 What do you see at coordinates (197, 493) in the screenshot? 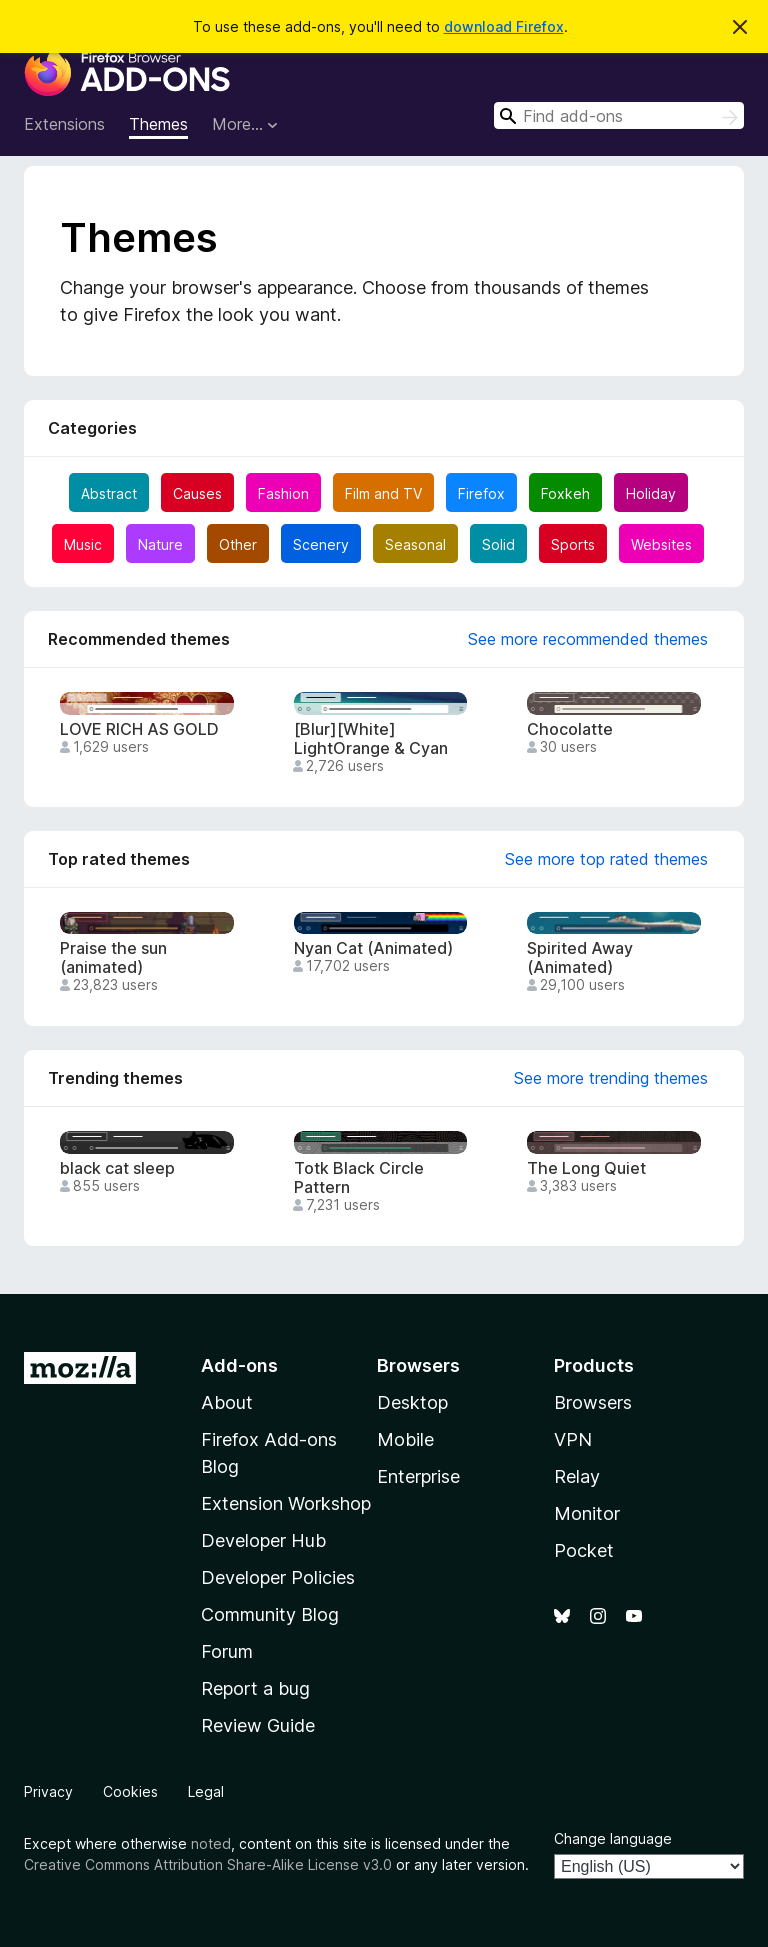
I see `Causes` at bounding box center [197, 493].